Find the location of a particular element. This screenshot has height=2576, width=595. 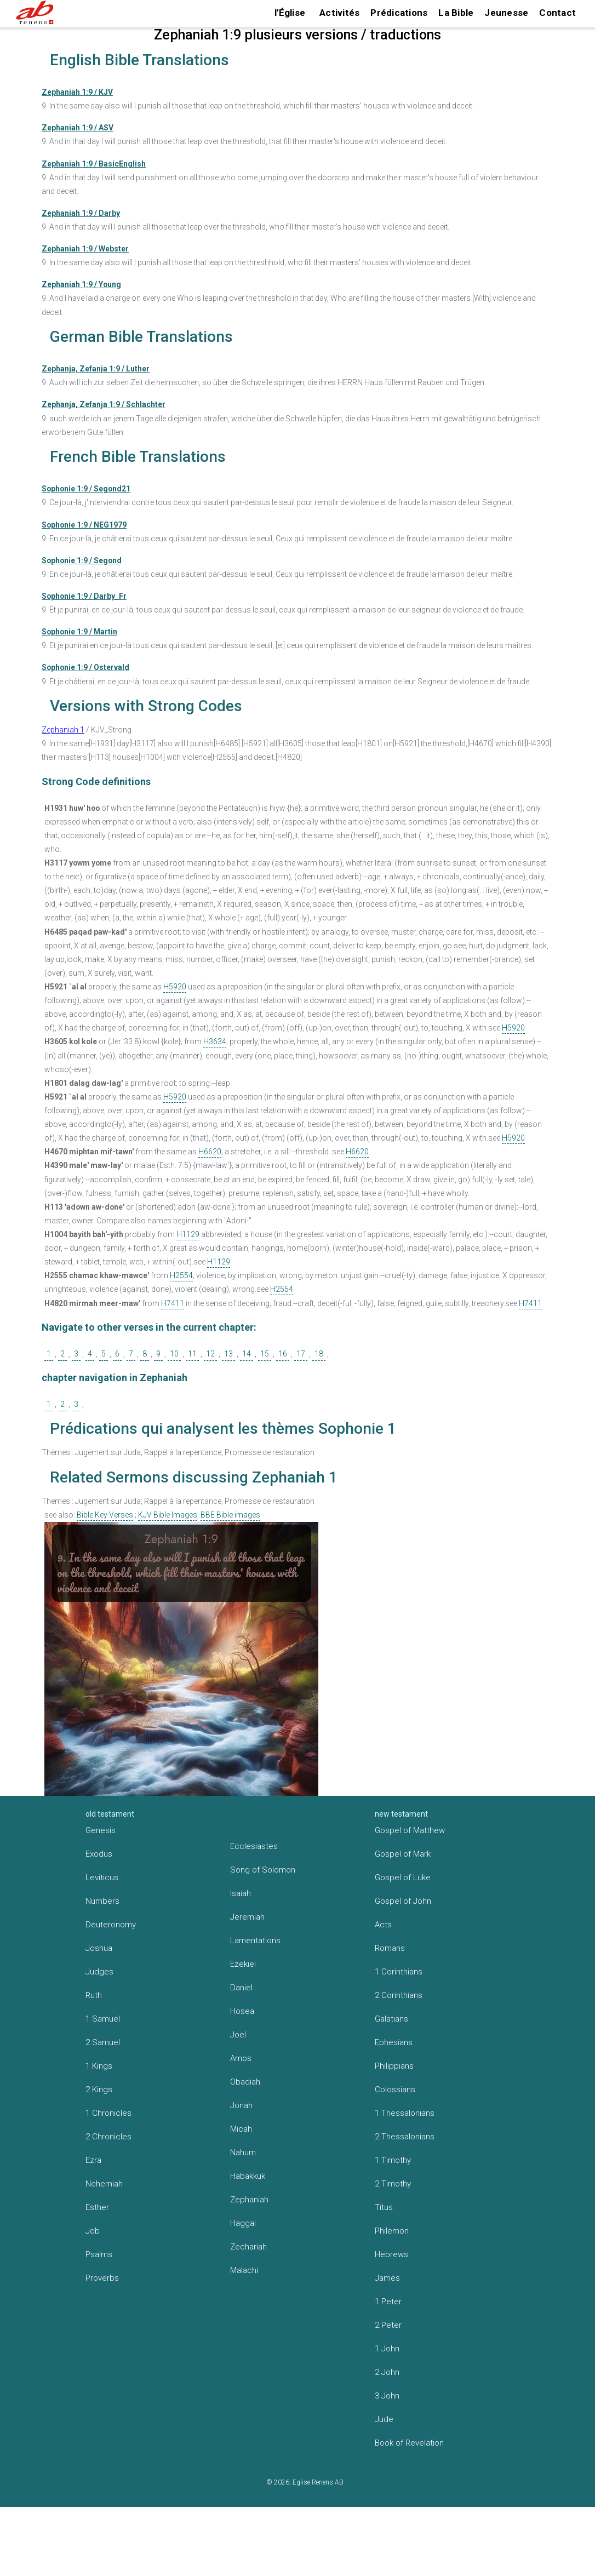

10 is located at coordinates (174, 1353).